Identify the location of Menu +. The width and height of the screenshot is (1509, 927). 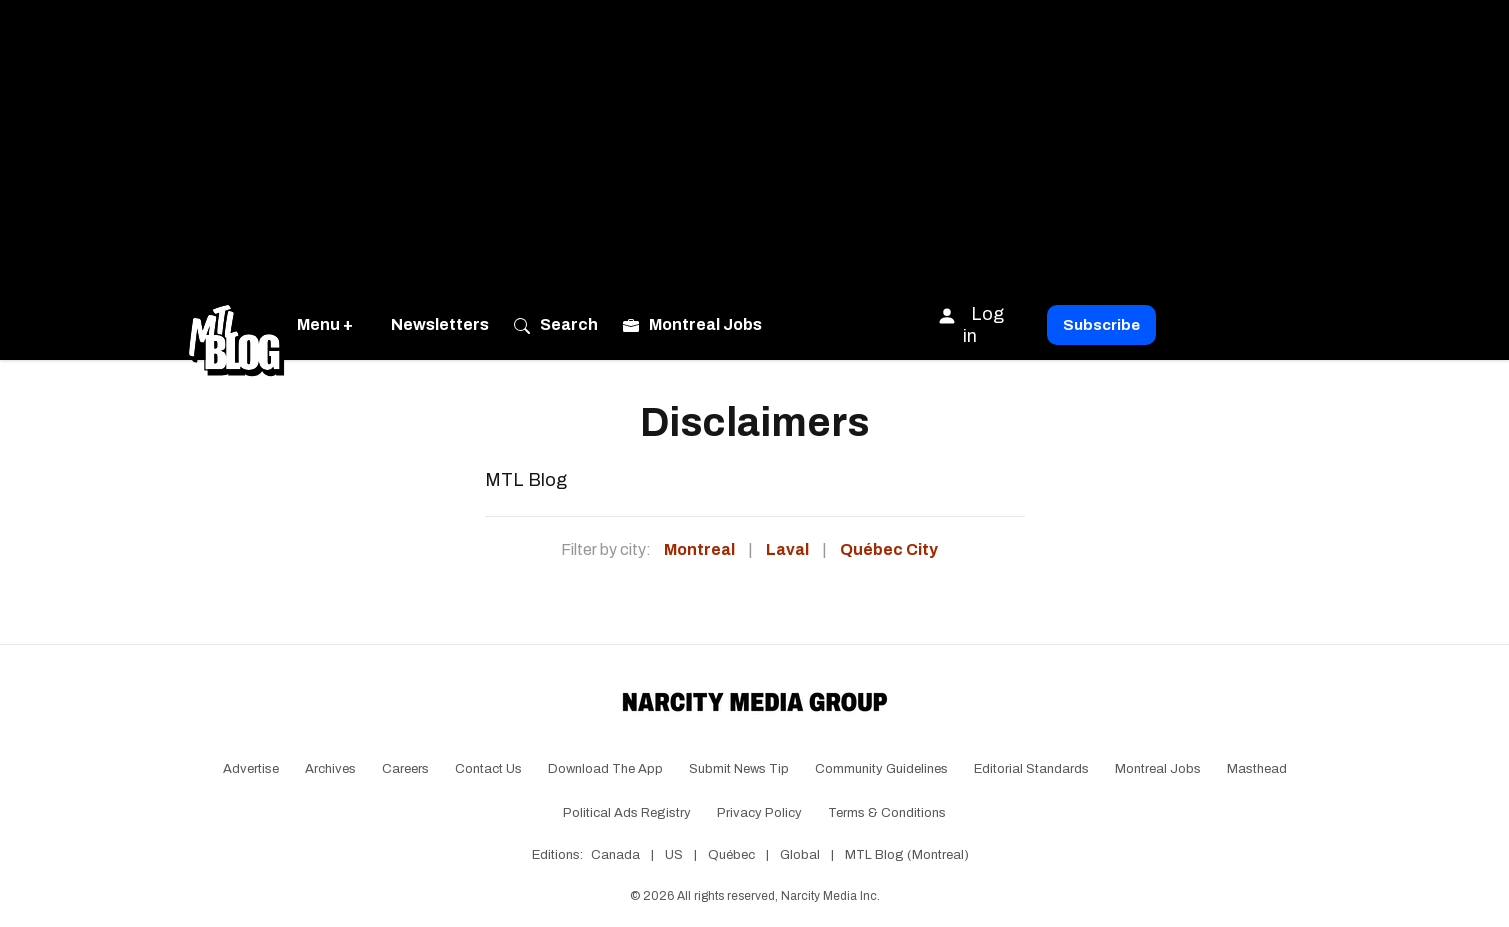
(325, 324).